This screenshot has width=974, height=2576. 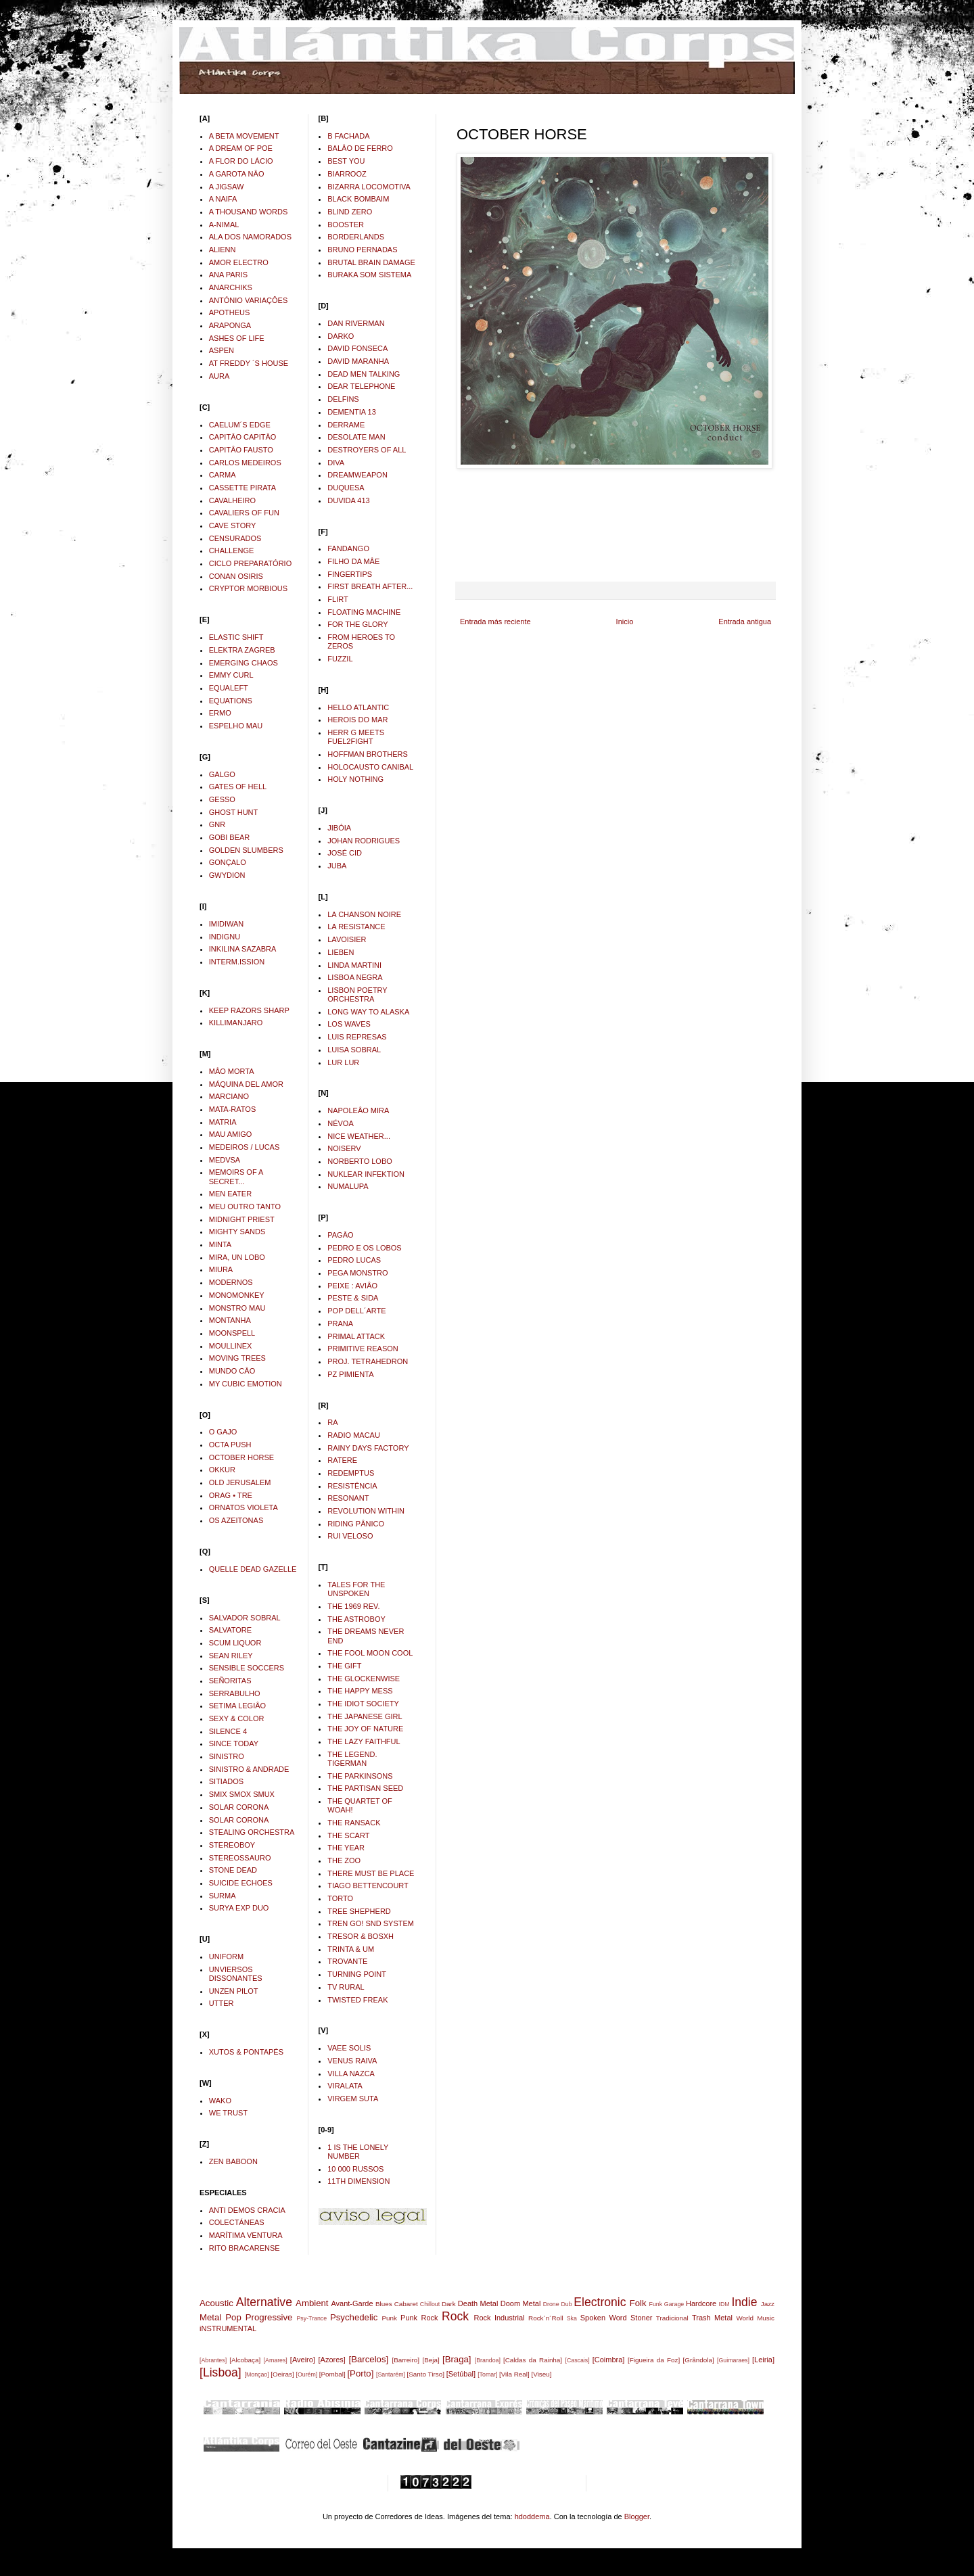 What do you see at coordinates (245, 1618) in the screenshot?
I see `SALVADOR SOBRAL` at bounding box center [245, 1618].